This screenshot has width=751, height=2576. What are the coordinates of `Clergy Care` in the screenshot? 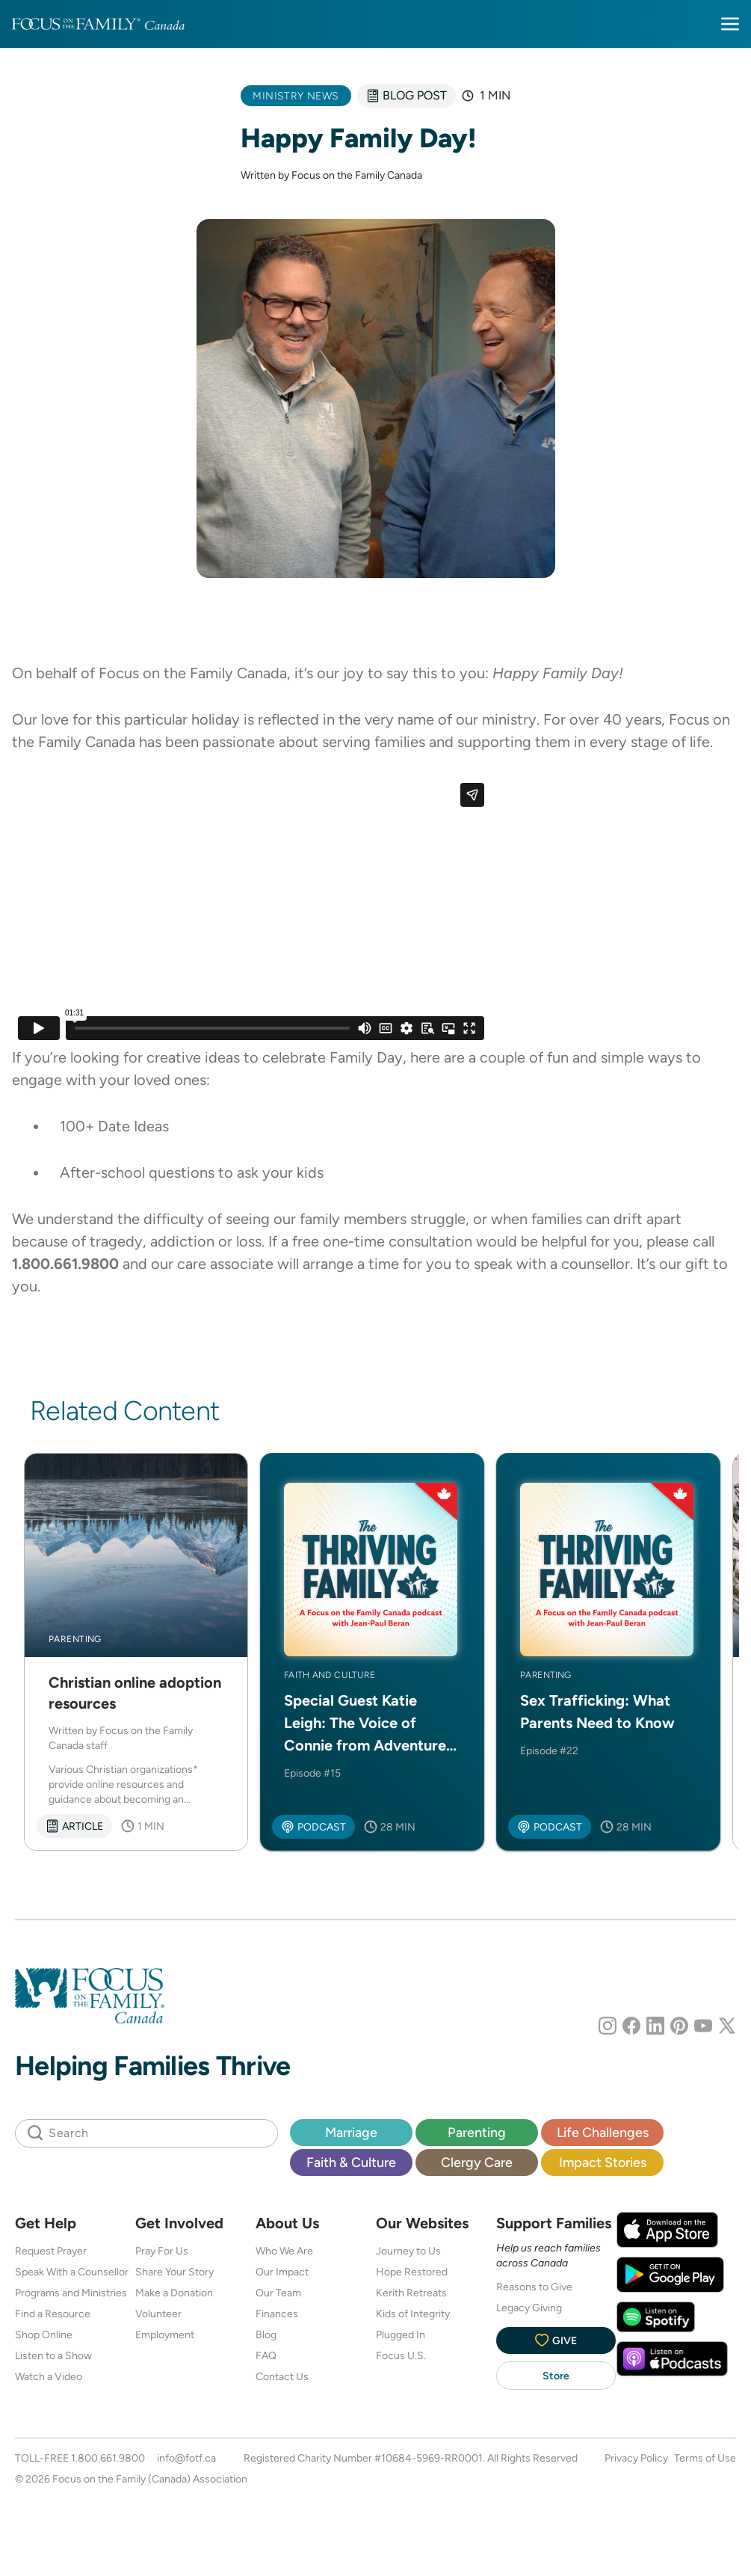 It's located at (477, 2162).